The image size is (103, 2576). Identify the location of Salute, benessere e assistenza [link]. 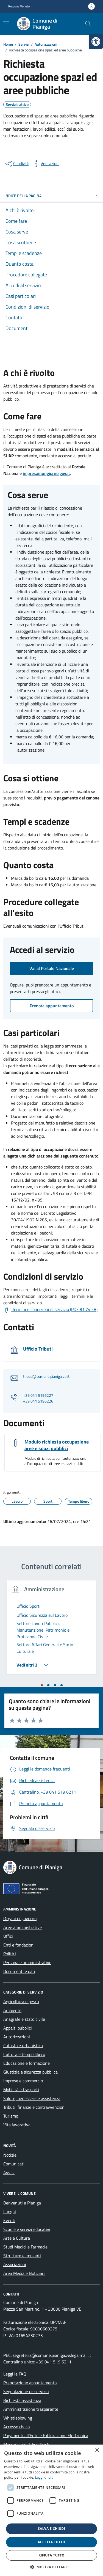
(31, 2098).